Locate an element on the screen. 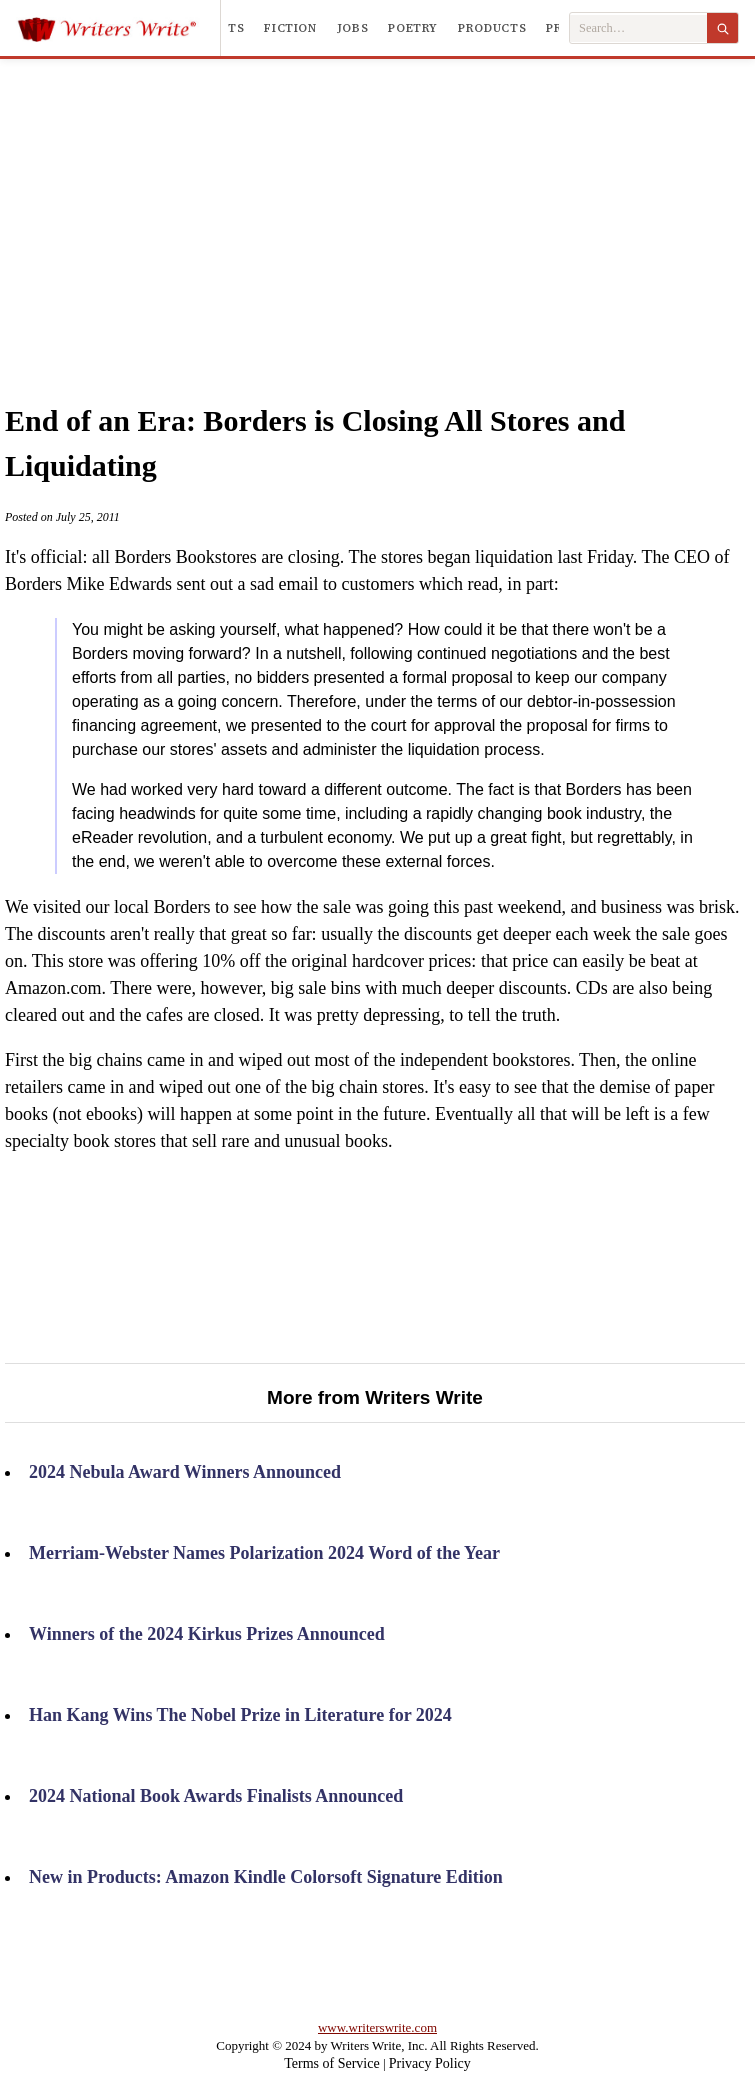 The height and width of the screenshot is (2077, 755). Fiction is located at coordinates (290, 28).